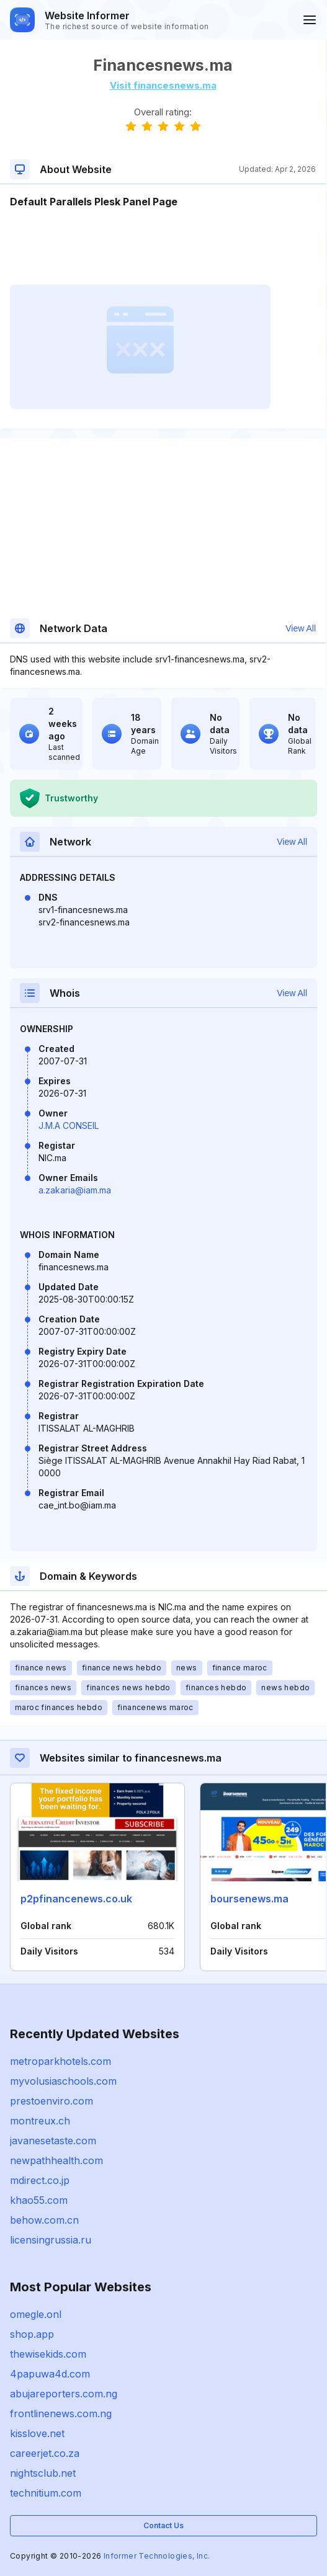 The height and width of the screenshot is (2576, 327). I want to click on technitium.com, so click(45, 2493).